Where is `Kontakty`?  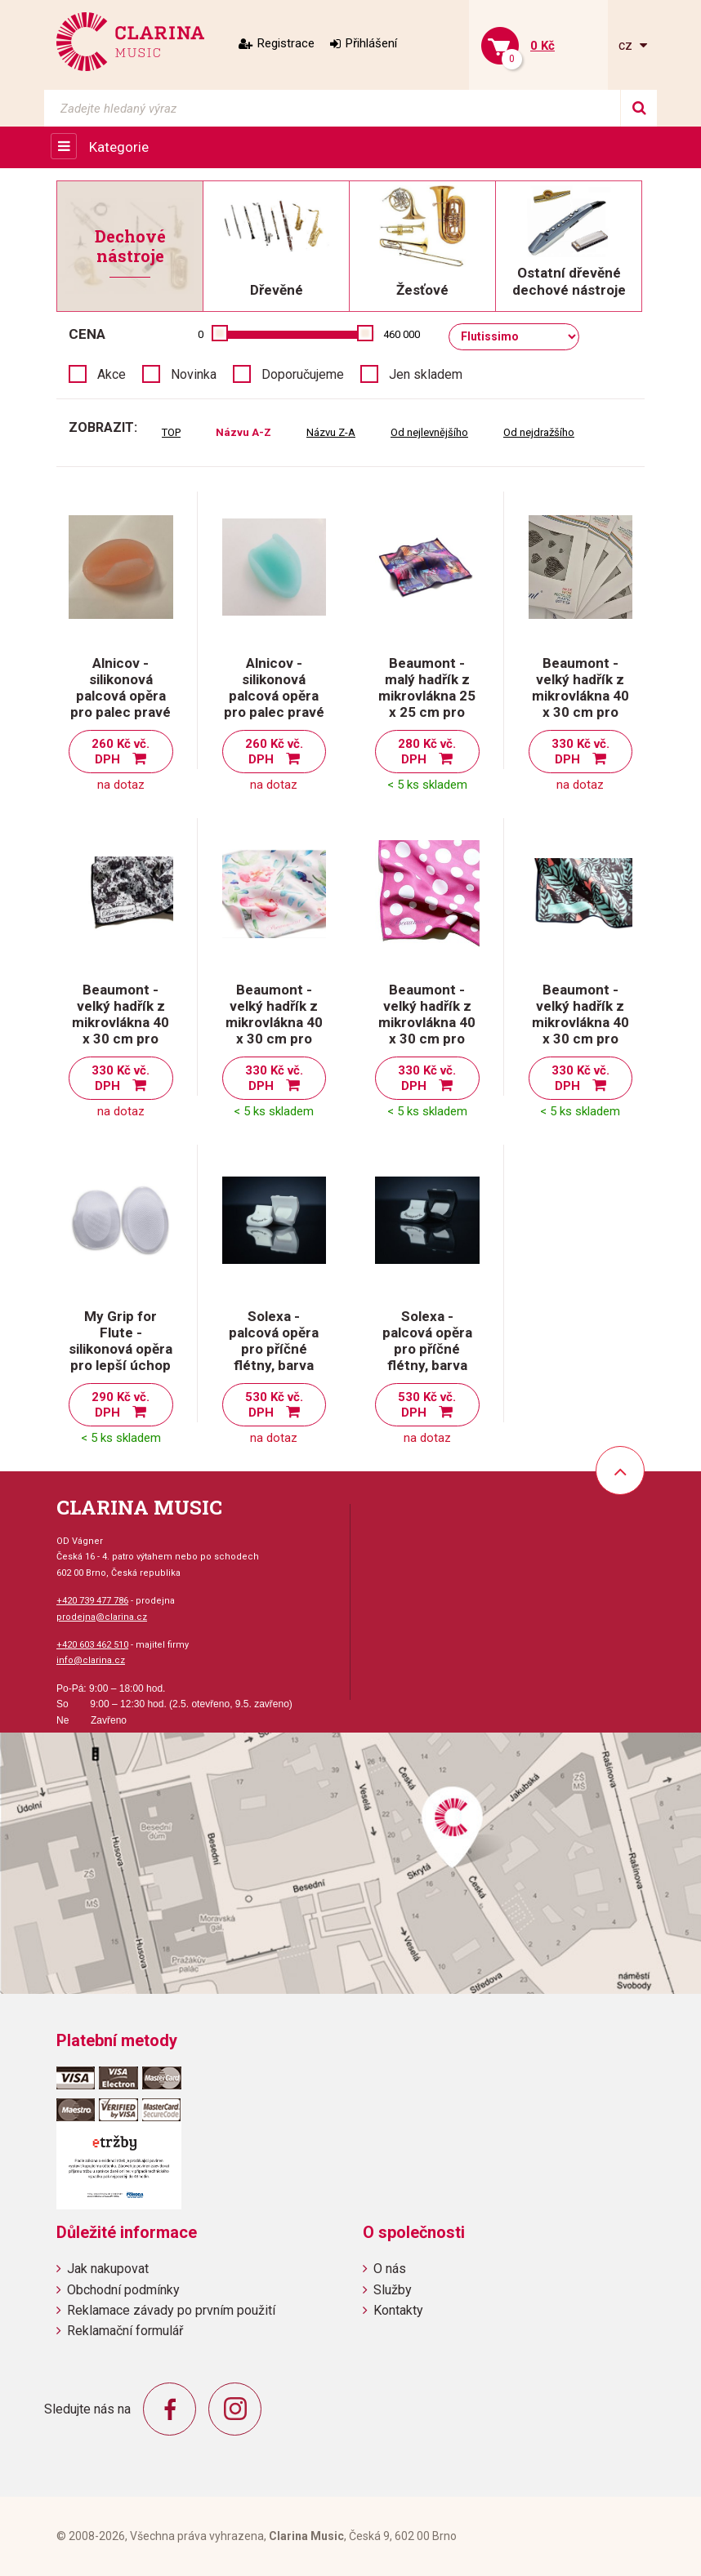
Kontakty is located at coordinates (398, 2310).